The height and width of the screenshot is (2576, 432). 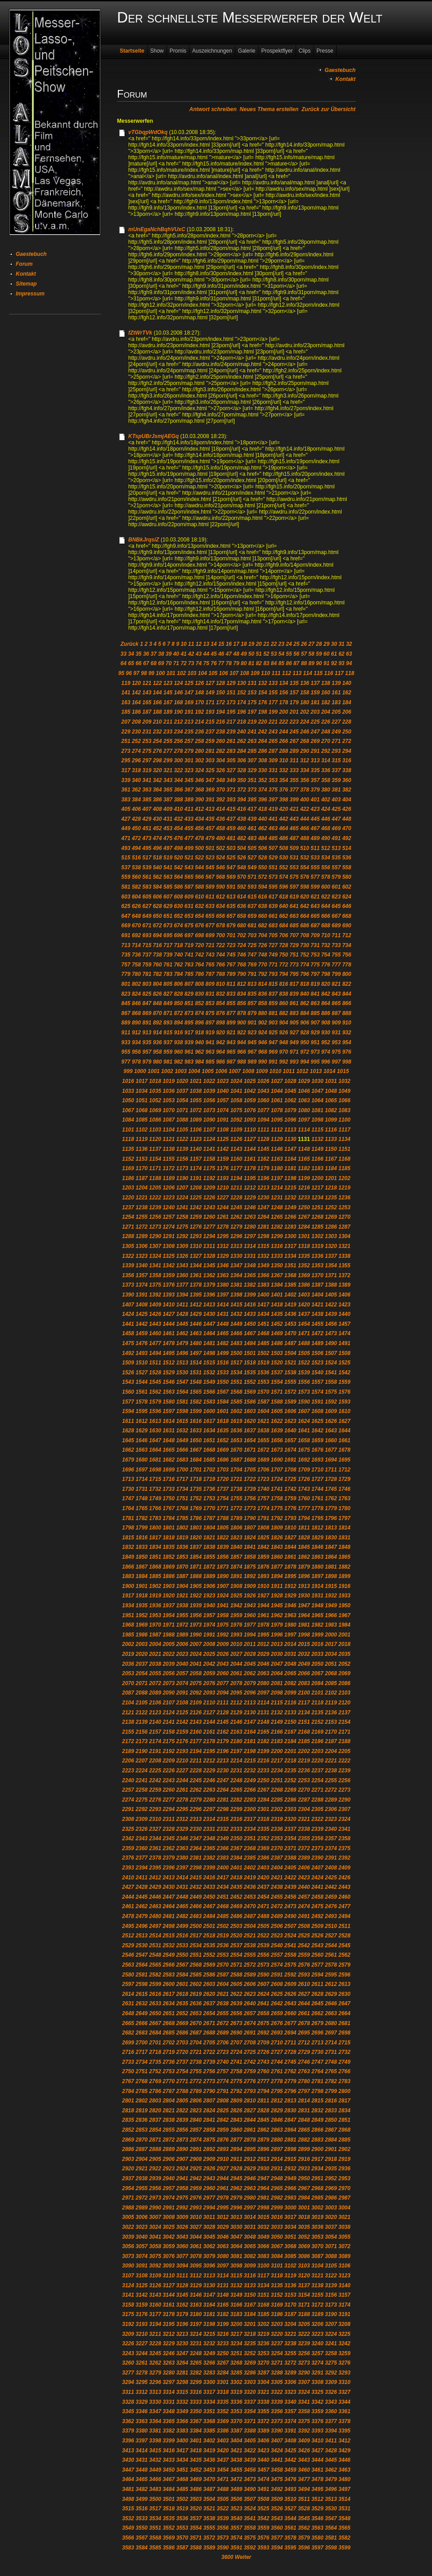 What do you see at coordinates (277, 1333) in the screenshot?
I see `1469` at bounding box center [277, 1333].